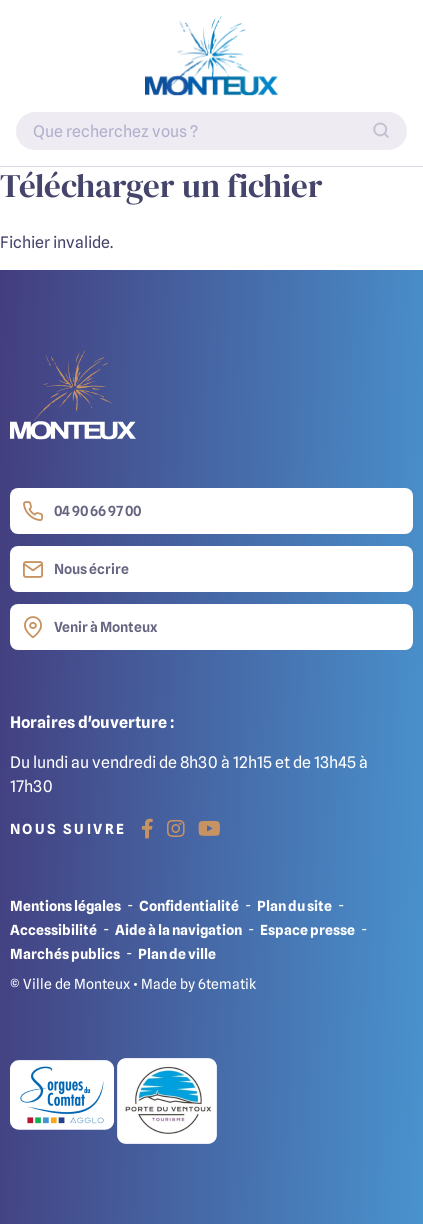 Image resolution: width=423 pixels, height=1224 pixels. What do you see at coordinates (294, 905) in the screenshot?
I see `Plan du site` at bounding box center [294, 905].